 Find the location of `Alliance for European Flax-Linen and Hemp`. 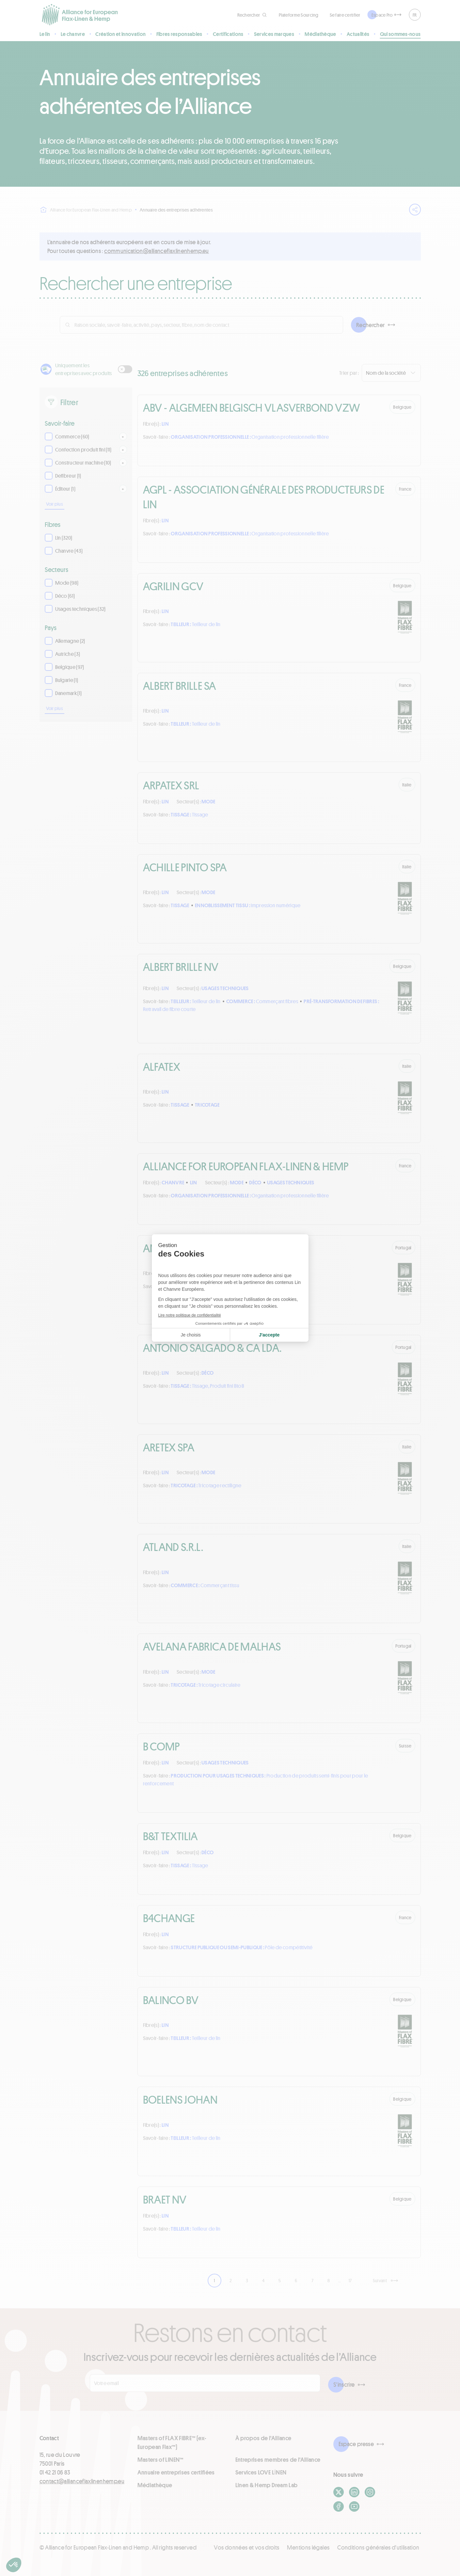

Alliance for European Flax-Linen and Hemp is located at coordinates (86, 209).